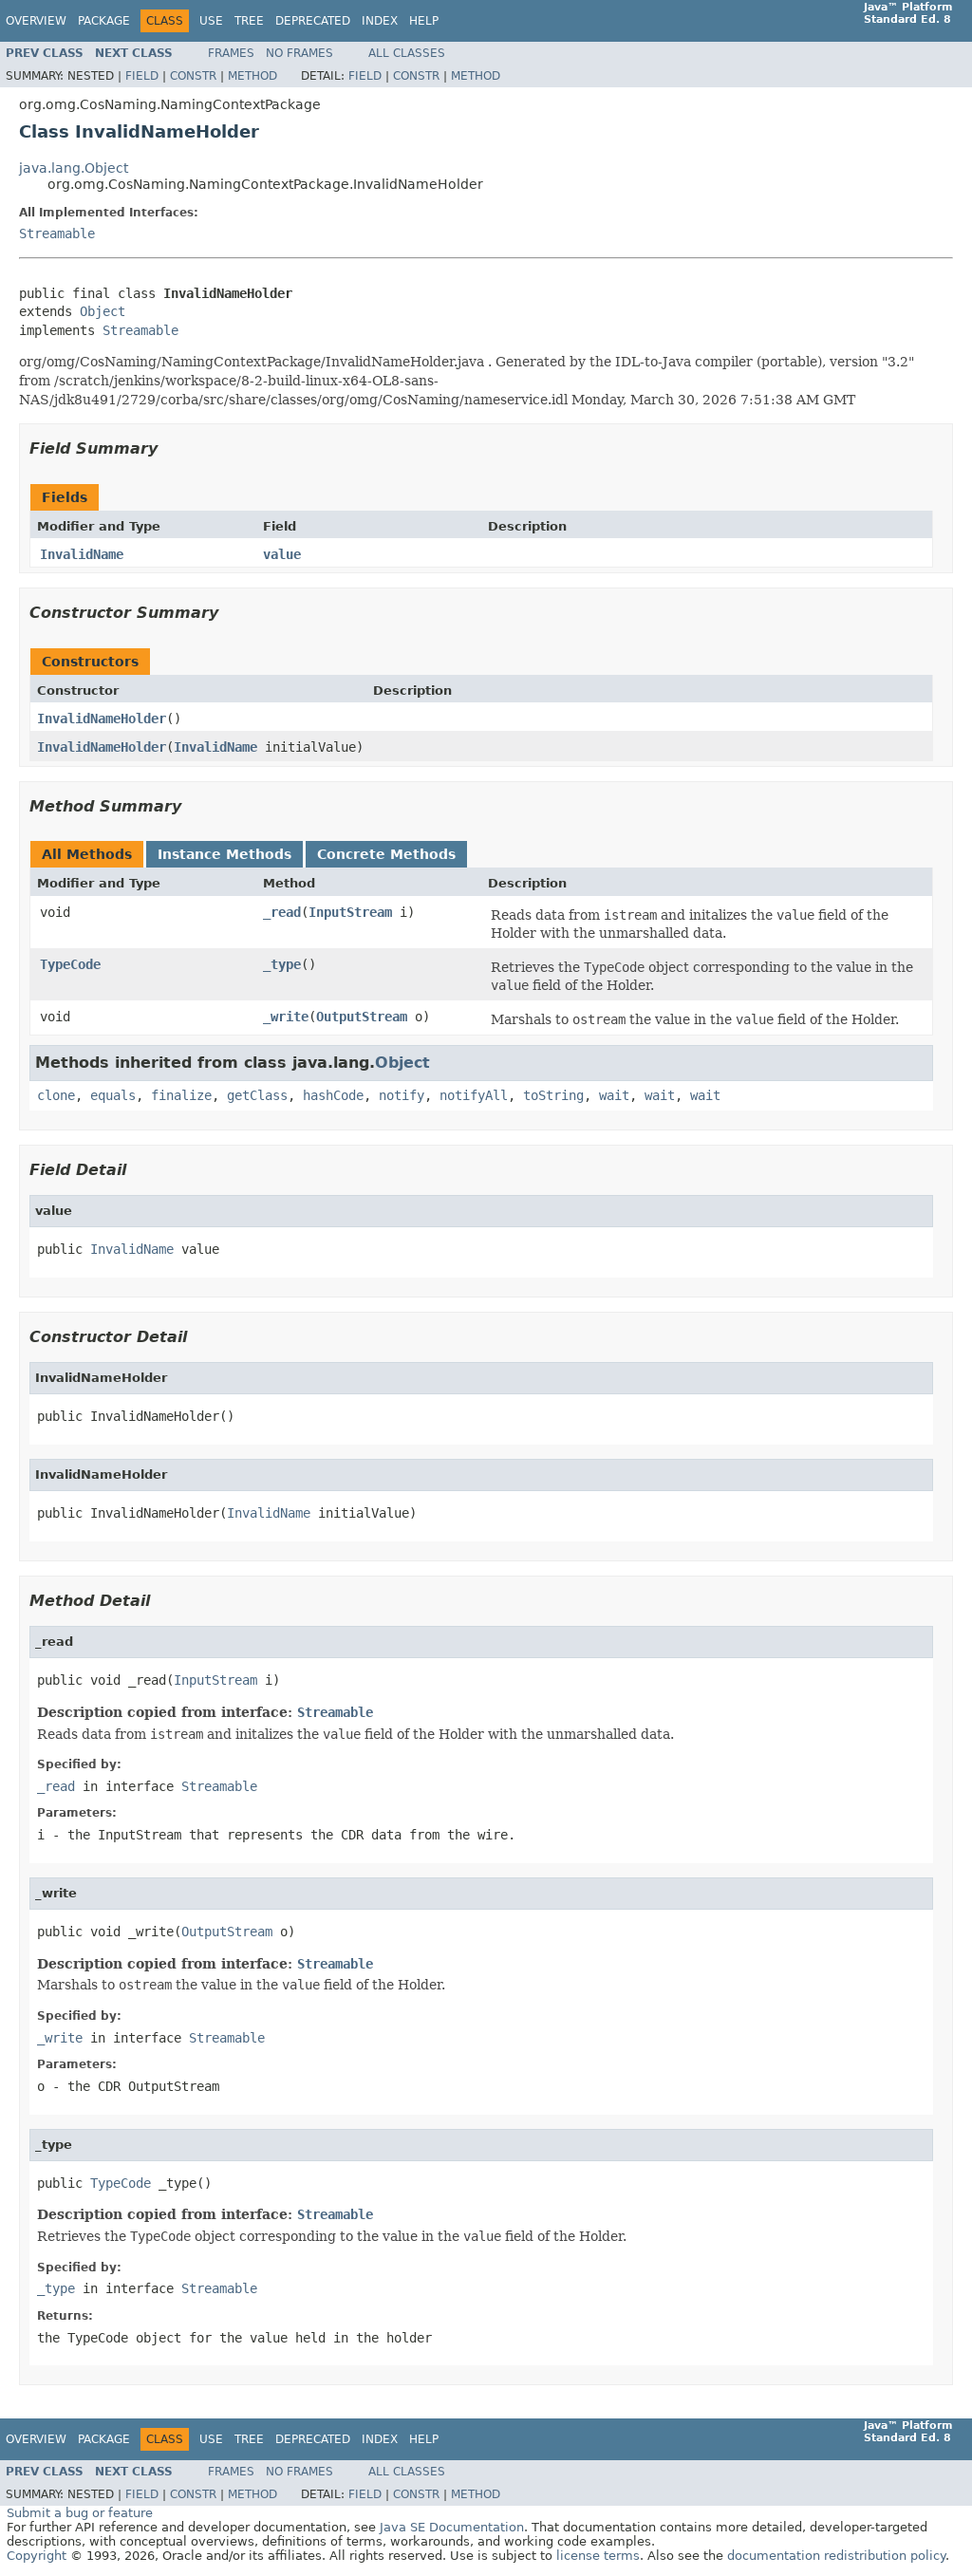 The image size is (972, 2576). What do you see at coordinates (257, 1095) in the screenshot?
I see `getClass` at bounding box center [257, 1095].